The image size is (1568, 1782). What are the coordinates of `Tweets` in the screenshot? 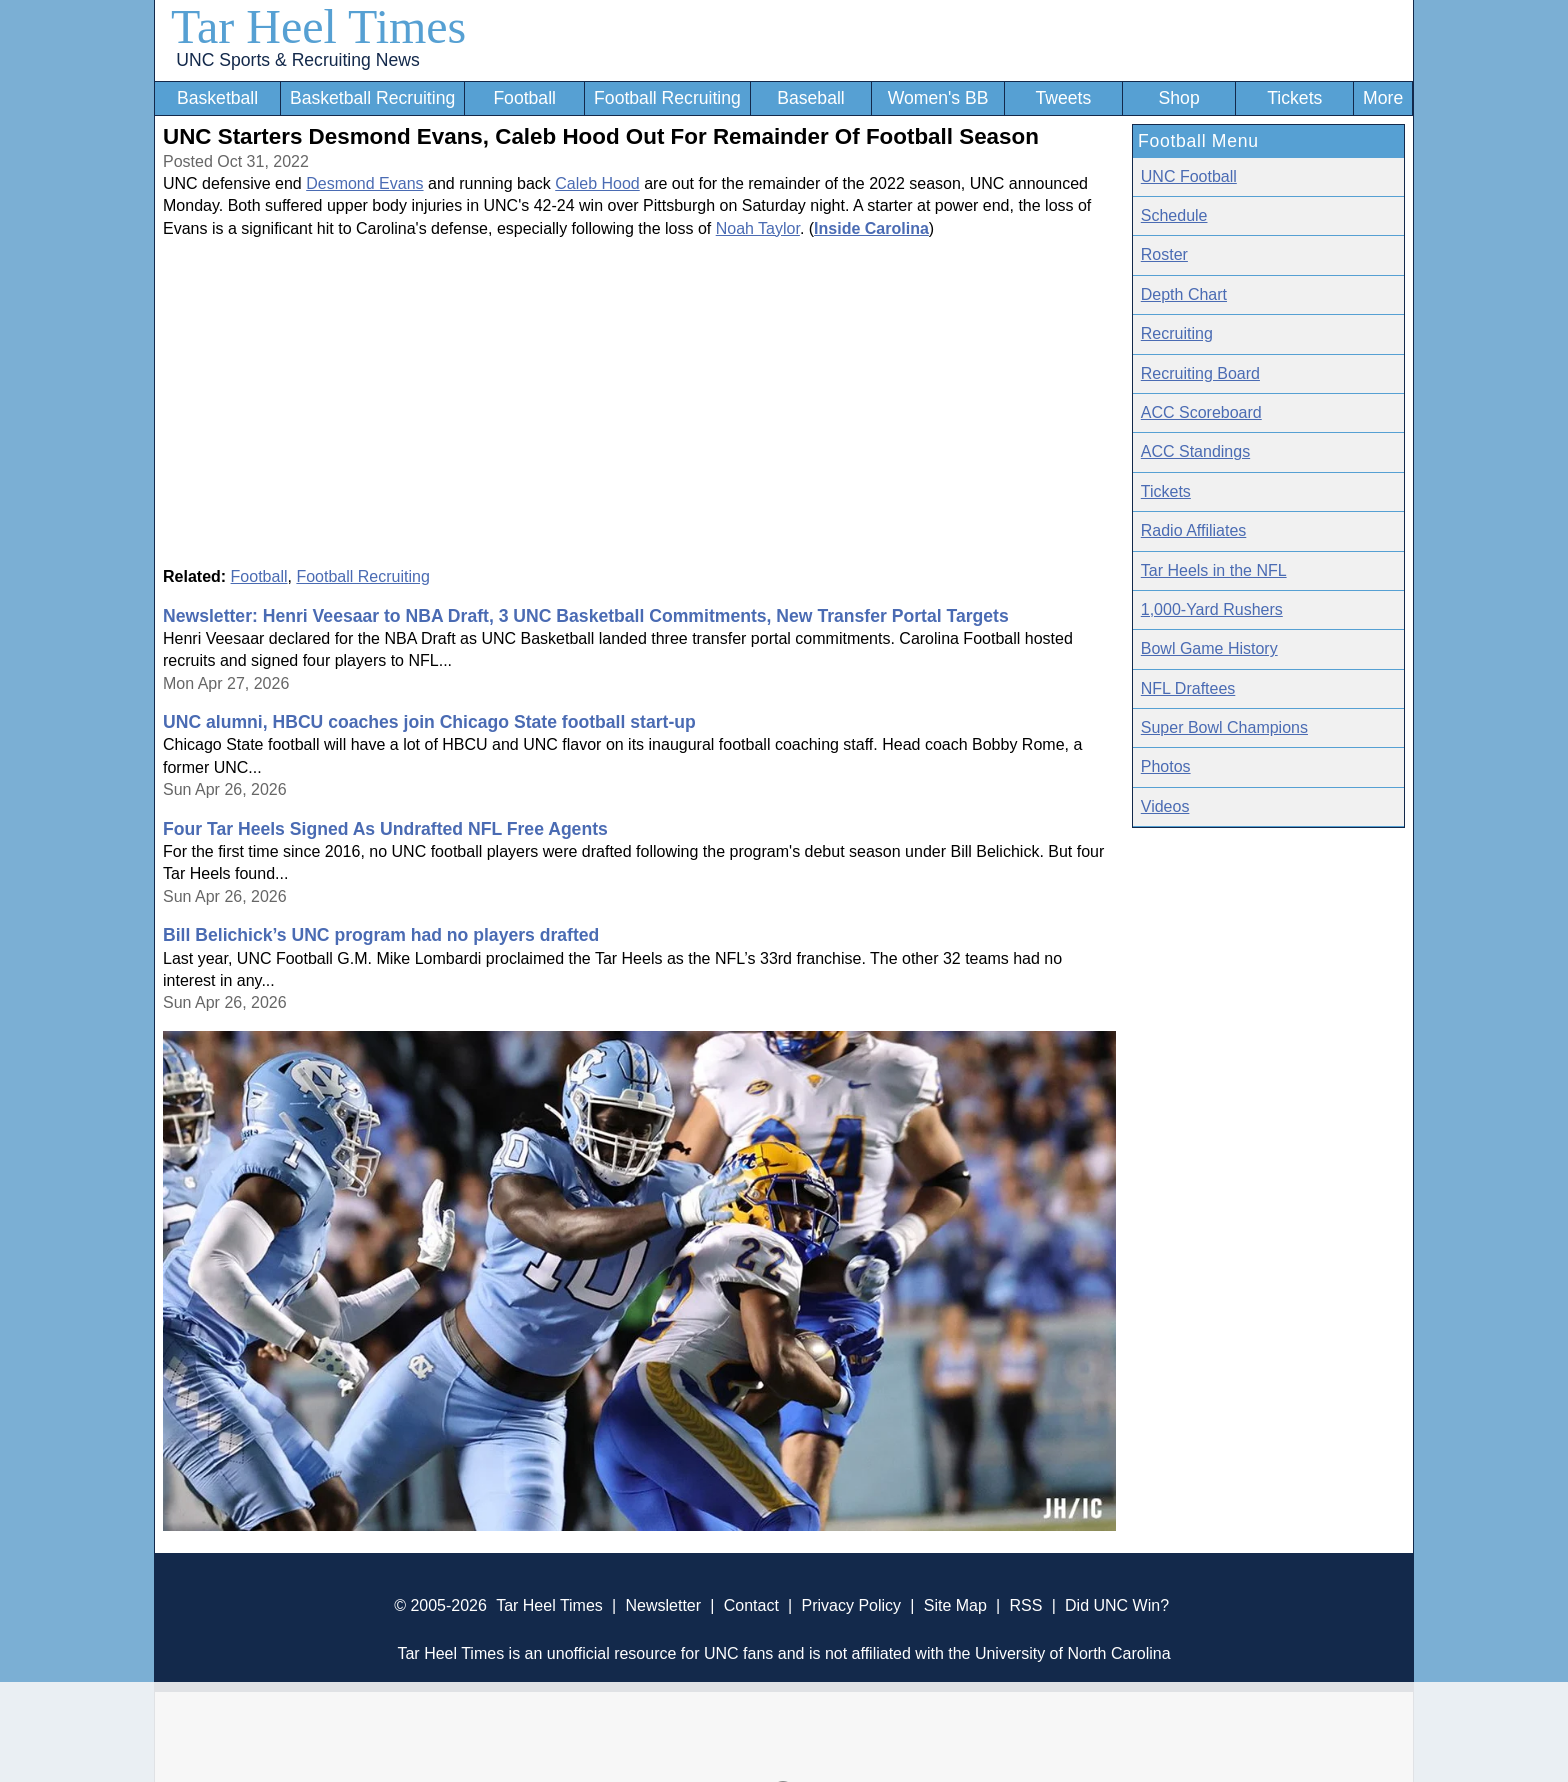 It's located at (1063, 98).